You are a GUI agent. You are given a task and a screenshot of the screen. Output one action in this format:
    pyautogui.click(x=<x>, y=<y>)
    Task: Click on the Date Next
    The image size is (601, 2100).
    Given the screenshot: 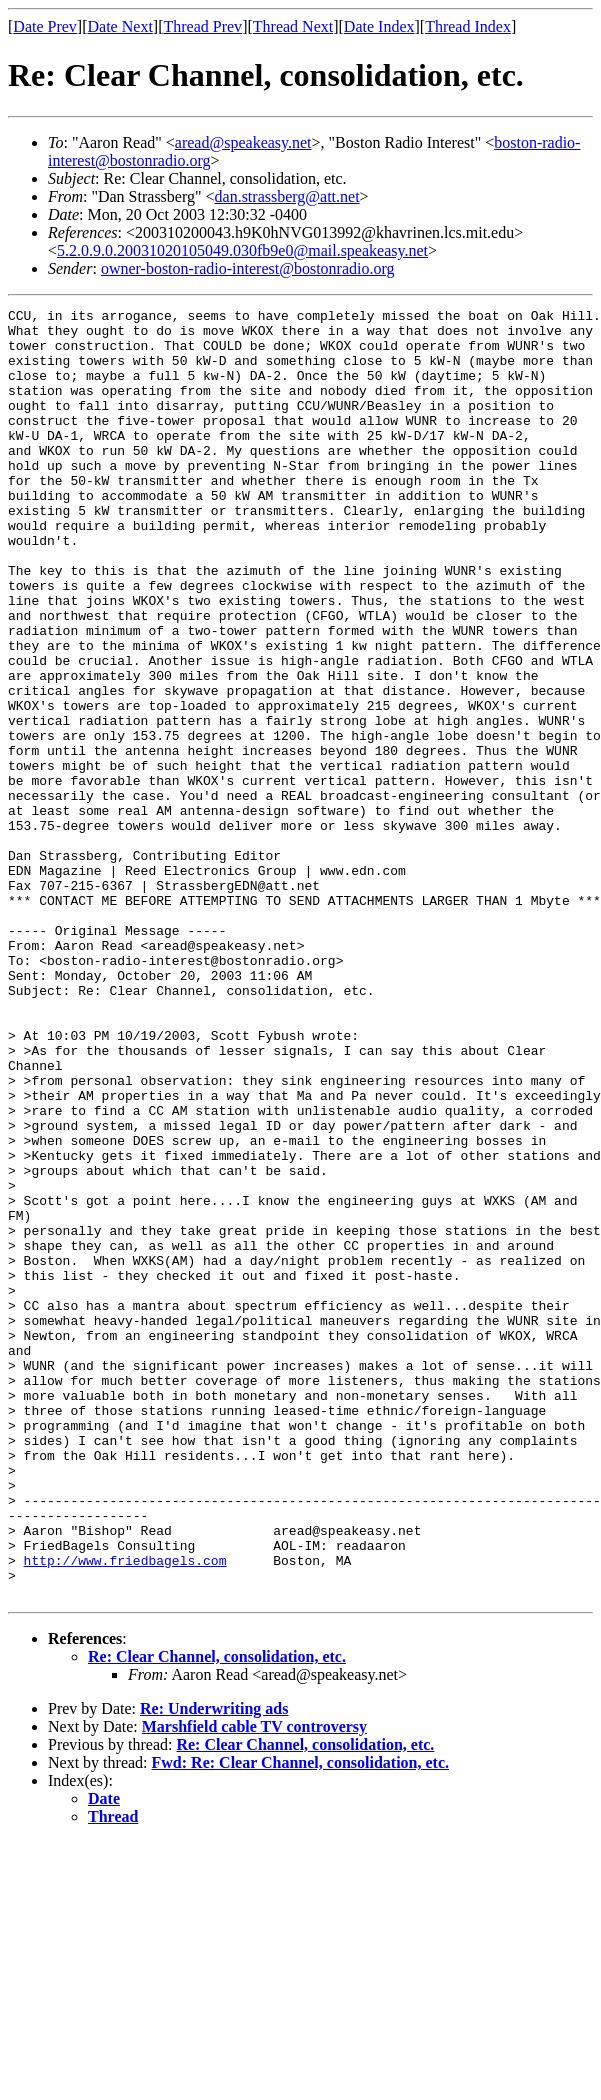 What is the action you would take?
    pyautogui.click(x=120, y=26)
    